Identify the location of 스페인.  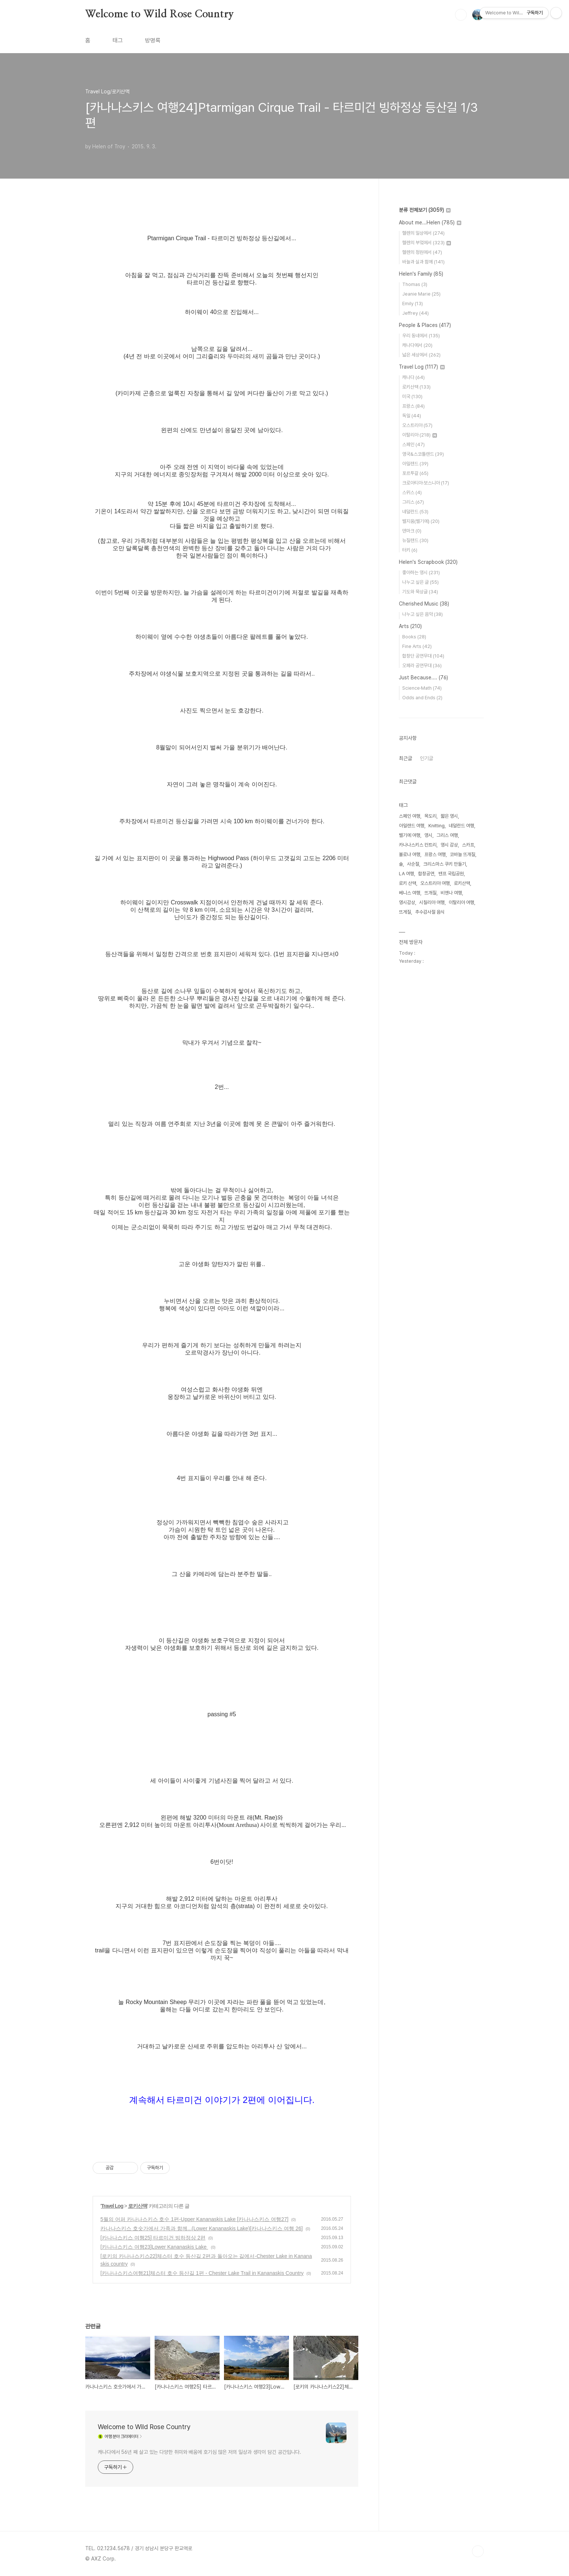
(413, 444).